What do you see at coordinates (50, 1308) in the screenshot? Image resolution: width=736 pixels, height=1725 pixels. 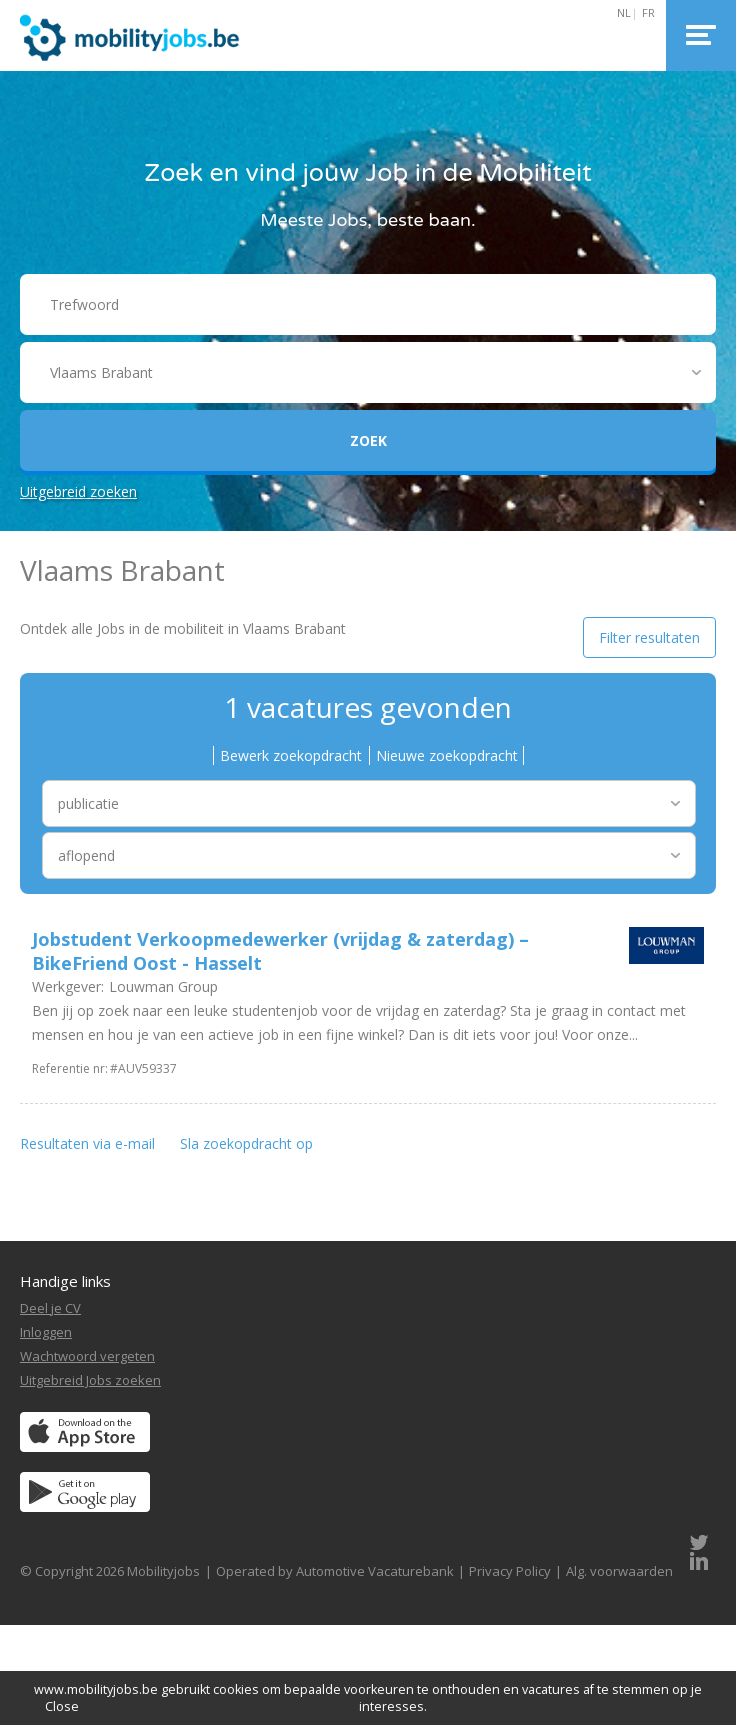 I see `Deel je CV` at bounding box center [50, 1308].